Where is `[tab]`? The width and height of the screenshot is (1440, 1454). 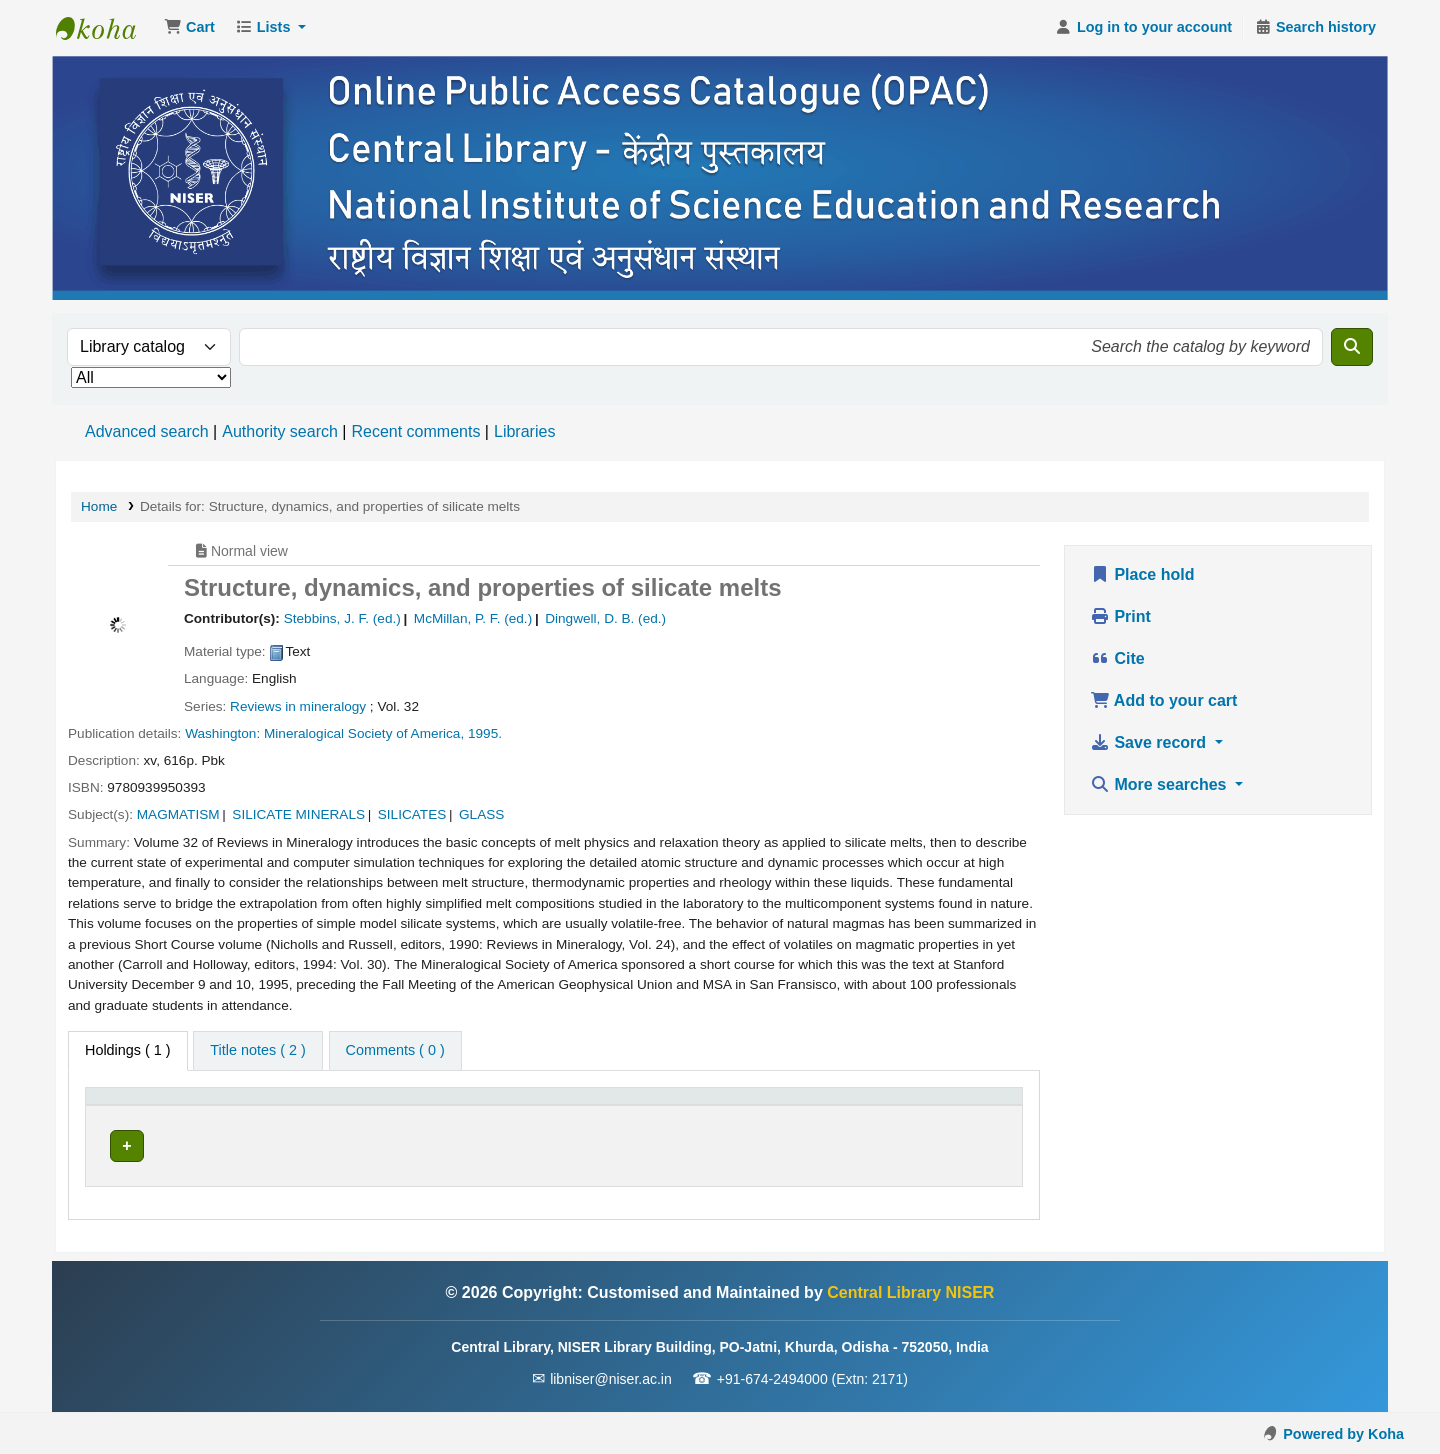
[tab] is located at coordinates (257, 1051).